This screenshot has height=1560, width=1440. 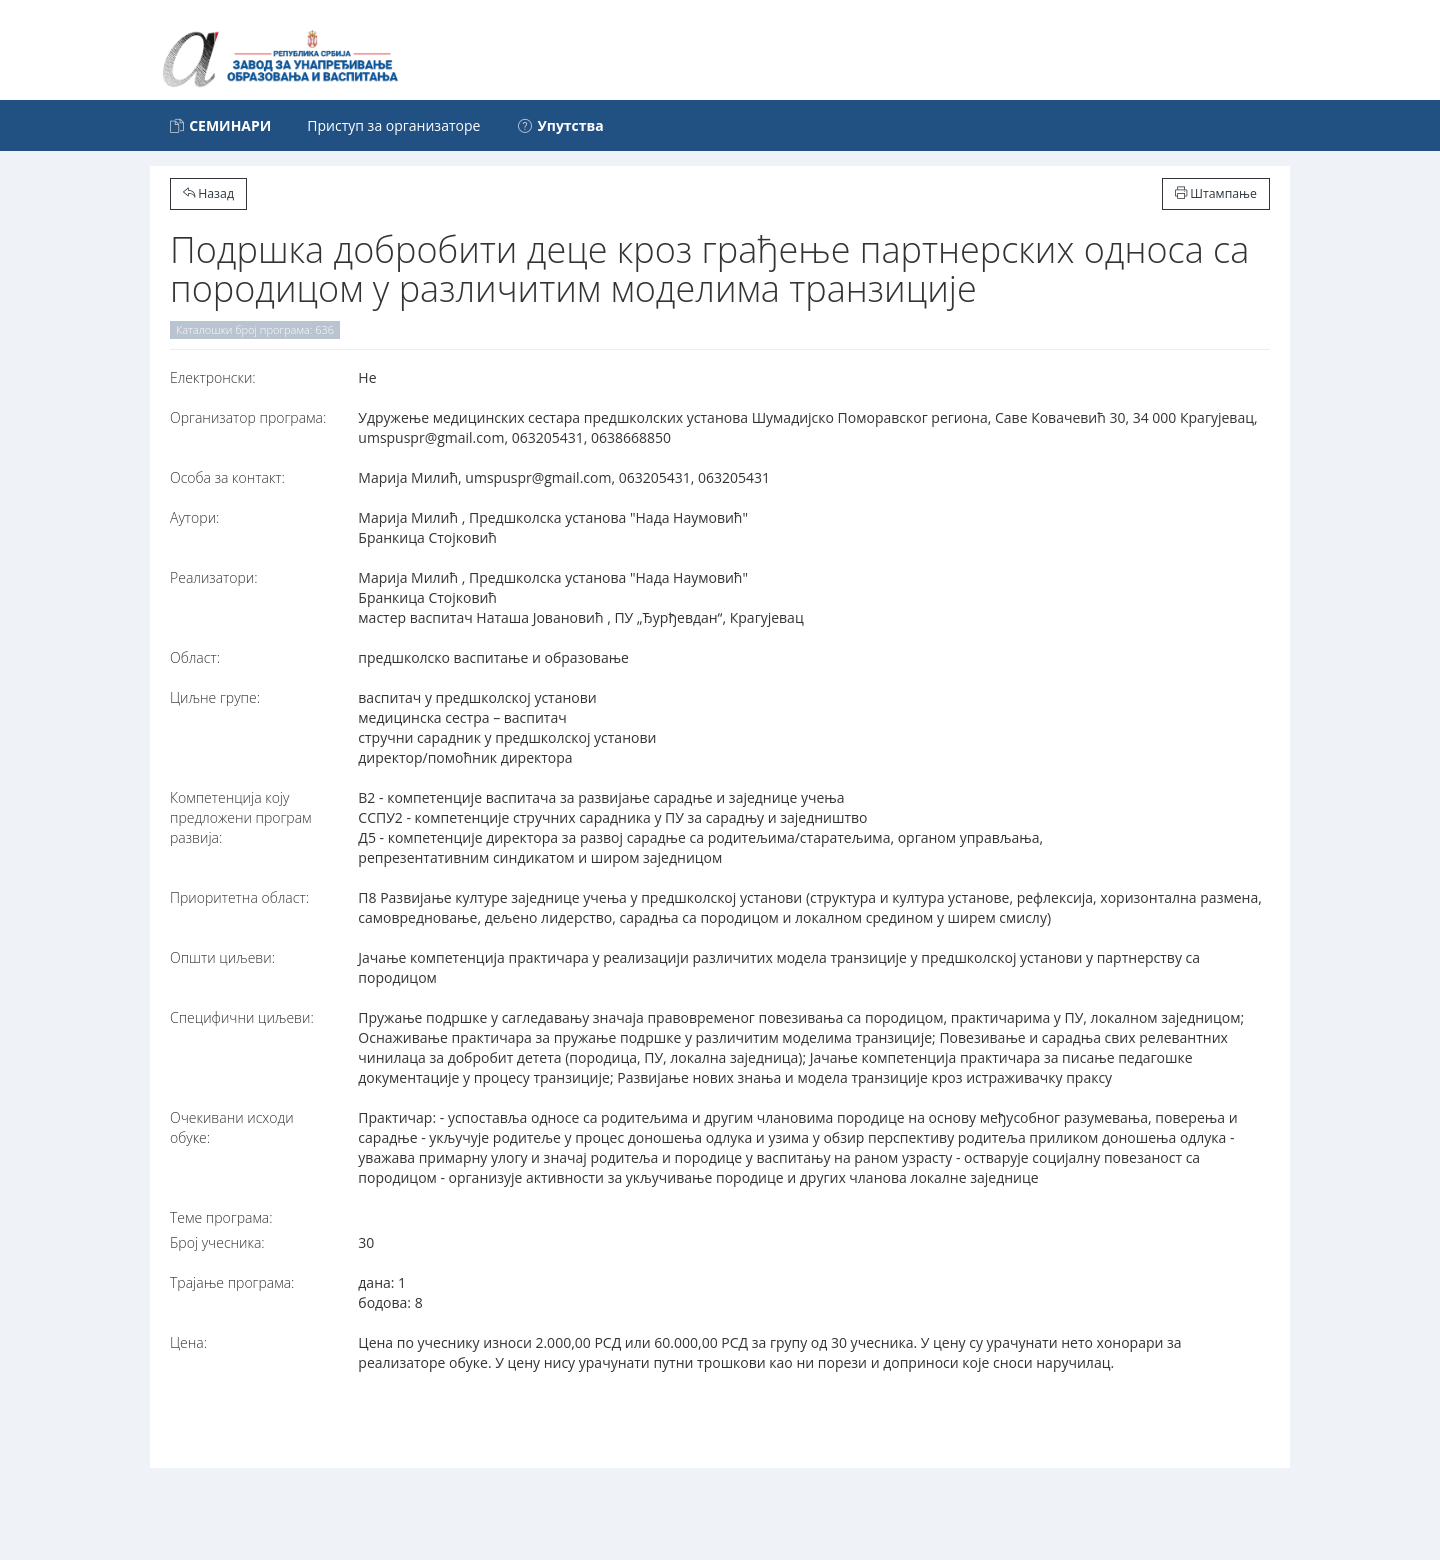 What do you see at coordinates (208, 193) in the screenshot?
I see `Назад` at bounding box center [208, 193].